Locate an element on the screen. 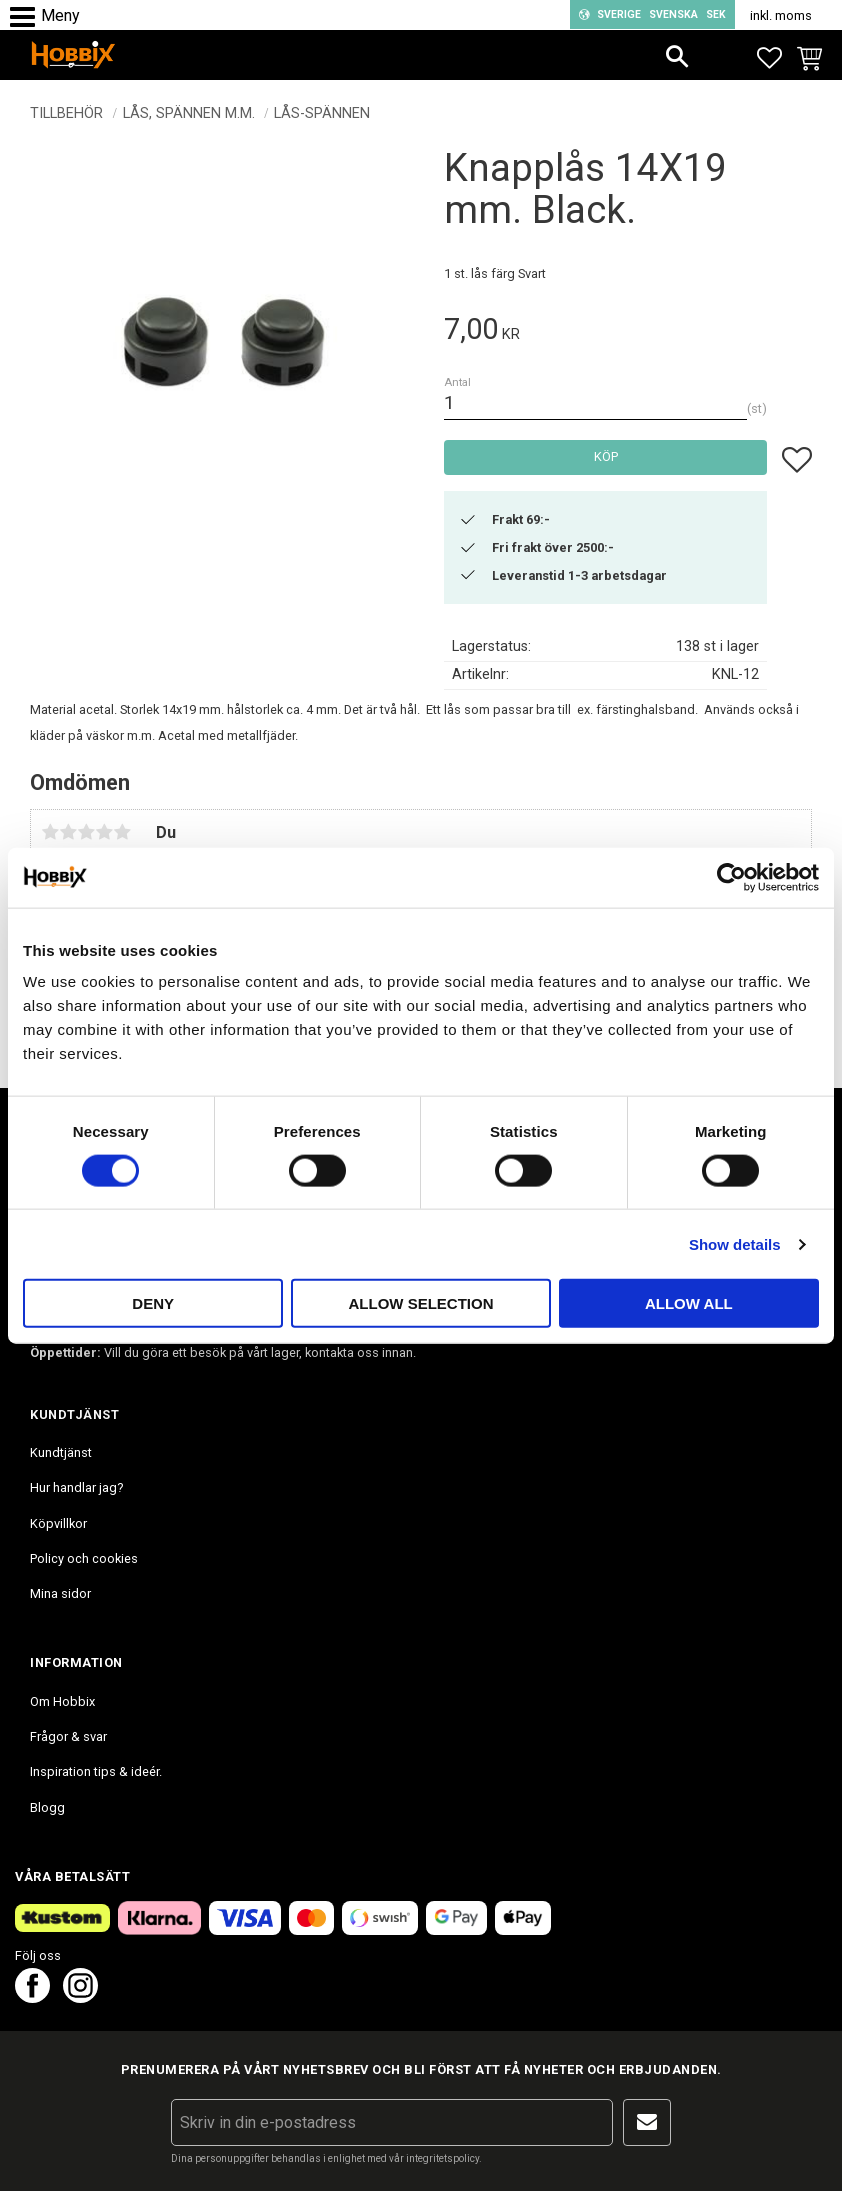 This screenshot has height=2191, width=842. 3 stjärnor is located at coordinates (86, 832).